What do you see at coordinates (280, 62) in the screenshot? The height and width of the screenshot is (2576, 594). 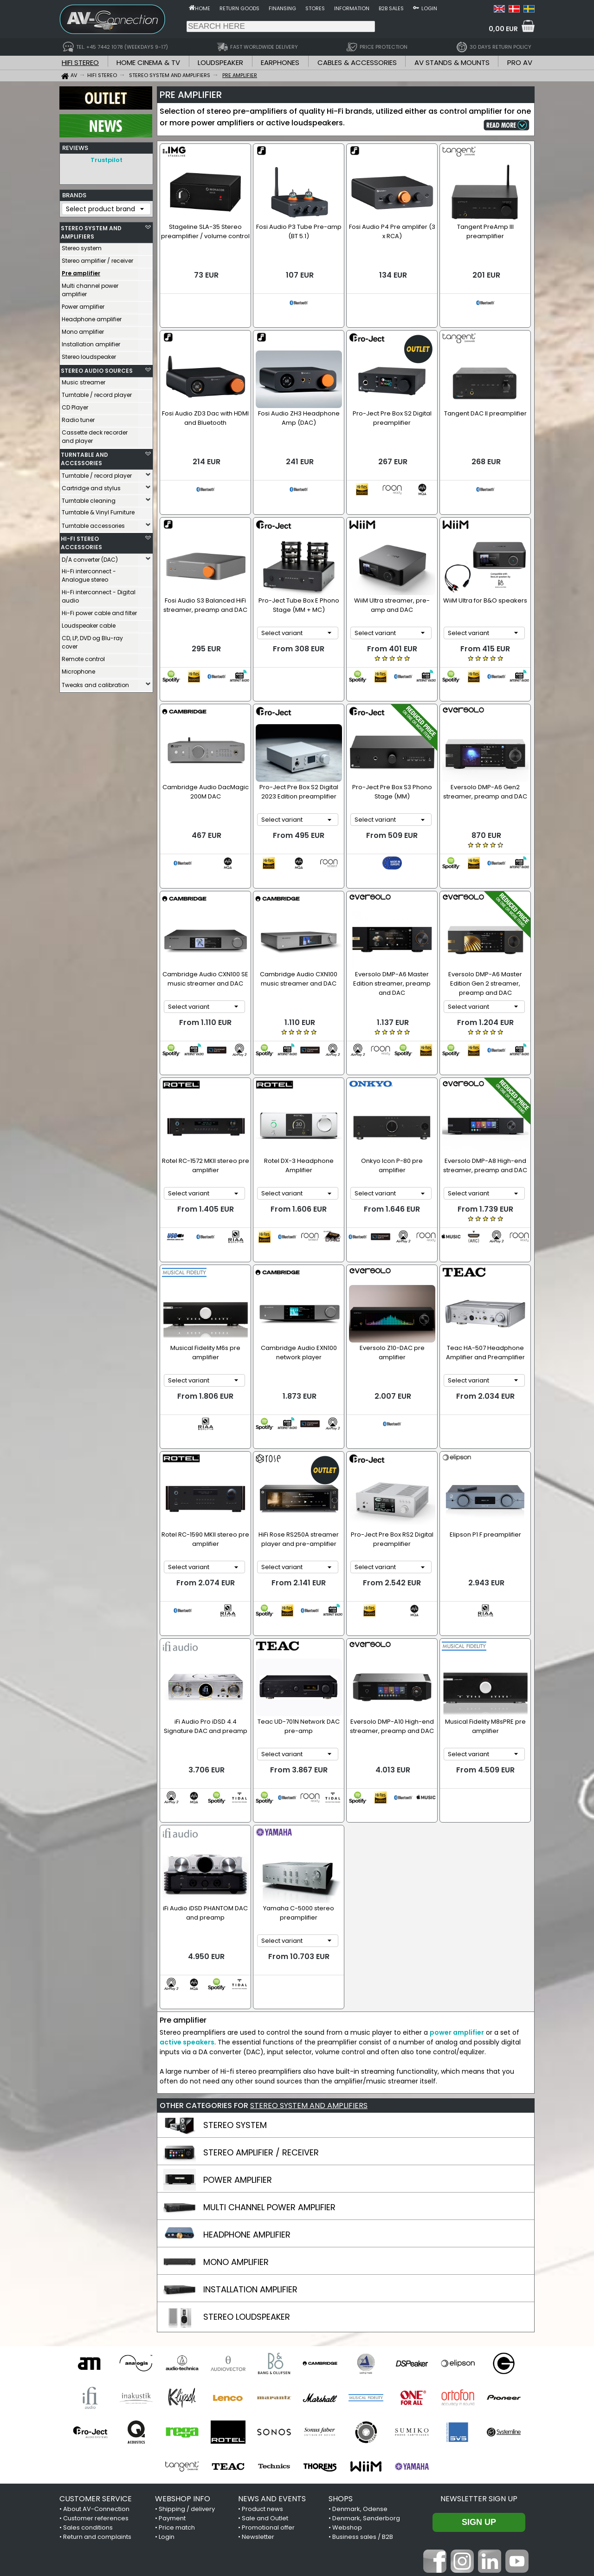 I see `EARPHONES` at bounding box center [280, 62].